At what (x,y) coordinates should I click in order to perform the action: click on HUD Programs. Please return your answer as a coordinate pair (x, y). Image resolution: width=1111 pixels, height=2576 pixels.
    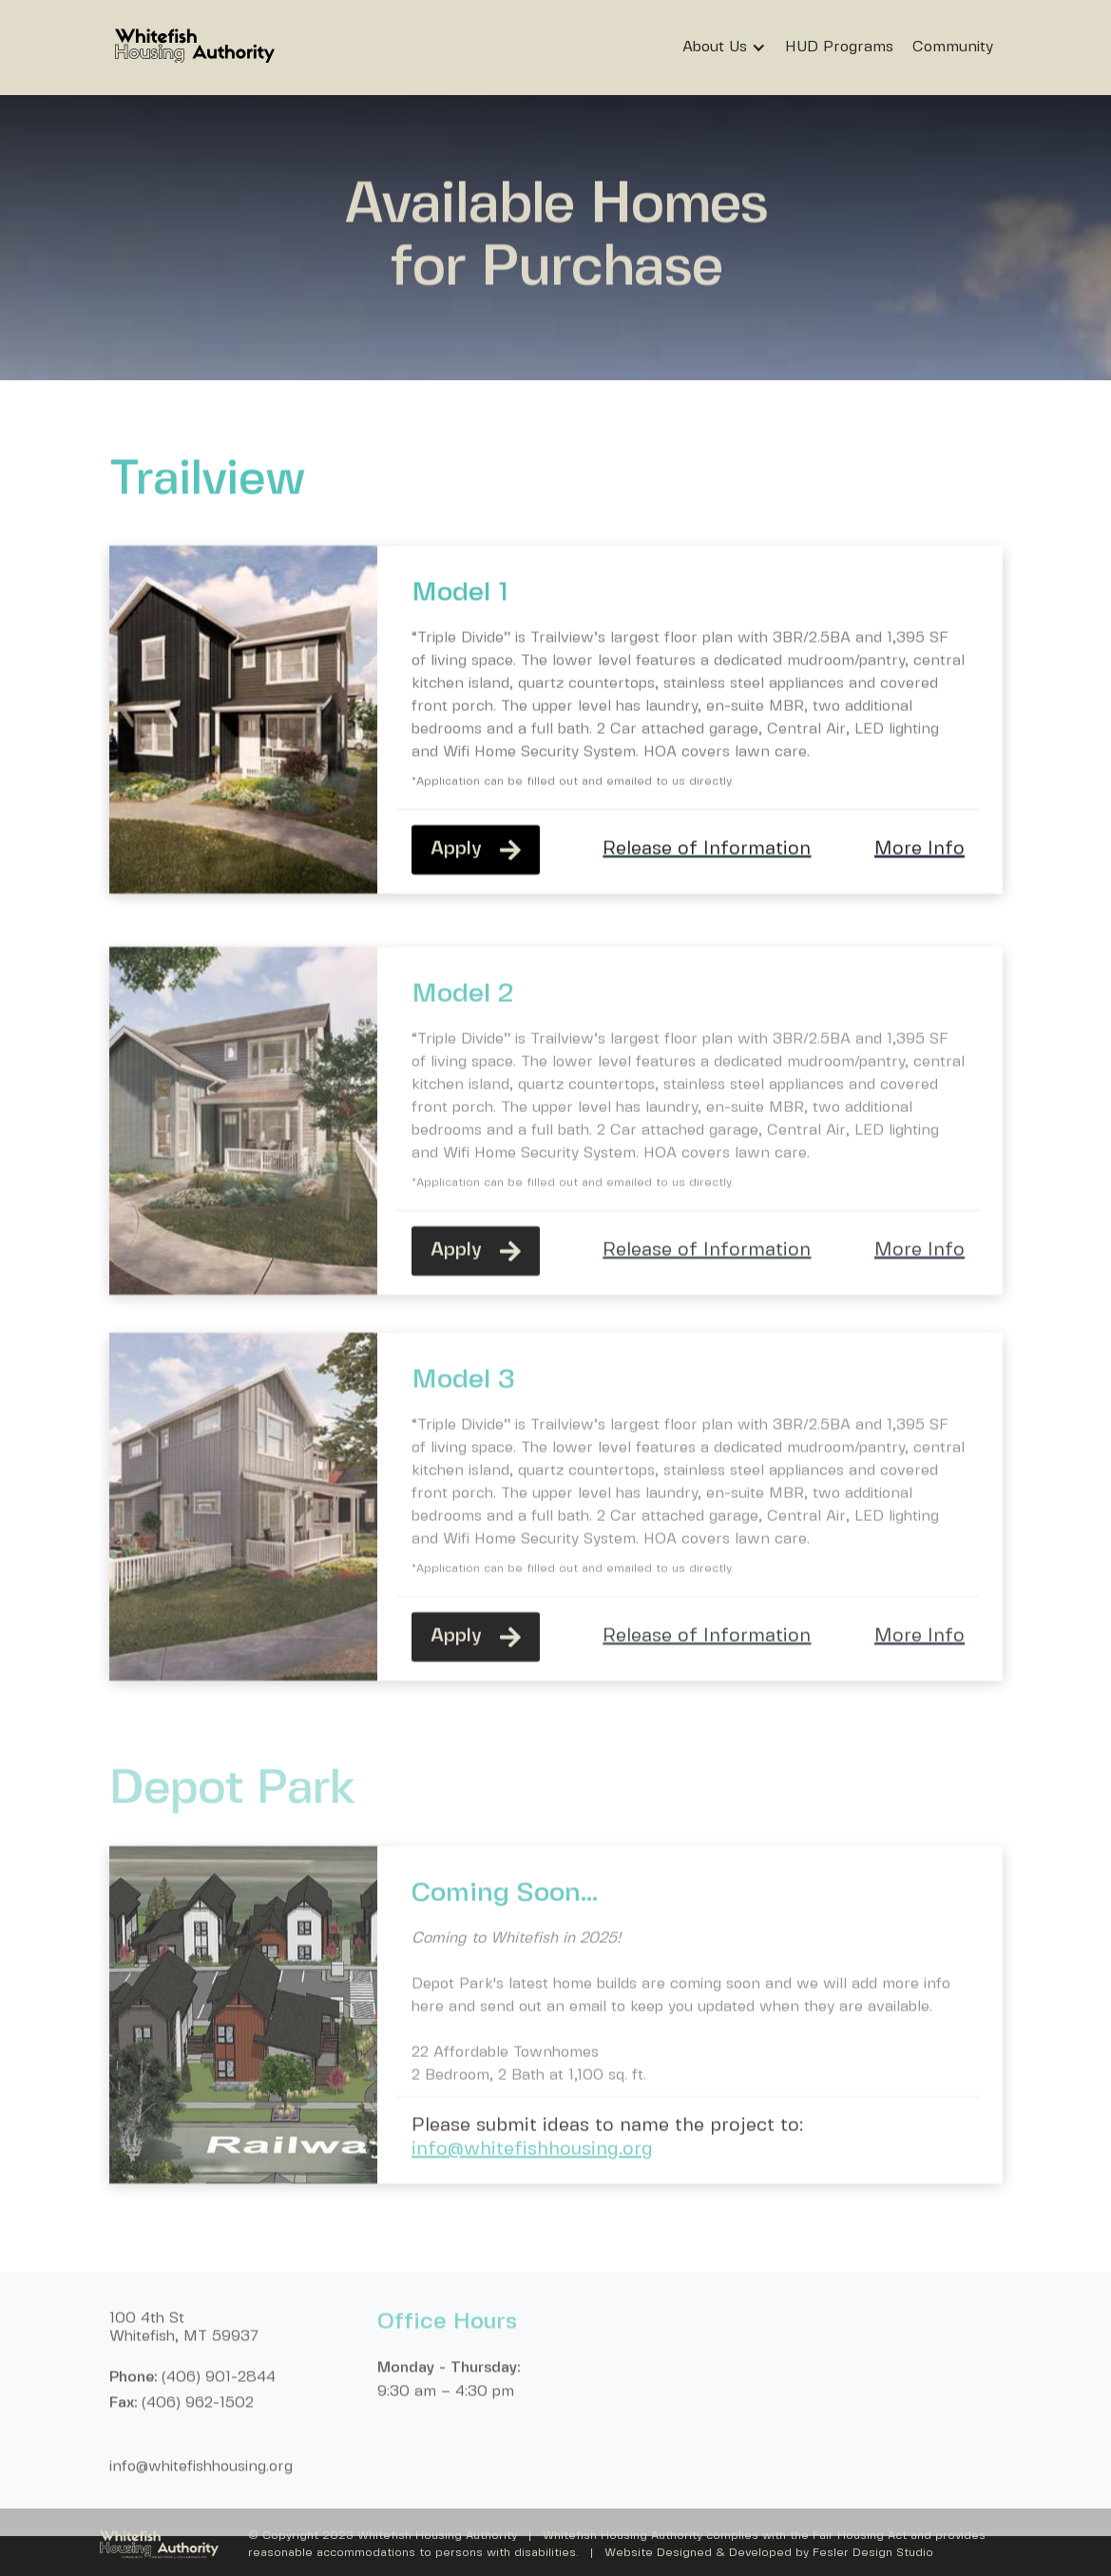
    Looking at the image, I should click on (839, 47).